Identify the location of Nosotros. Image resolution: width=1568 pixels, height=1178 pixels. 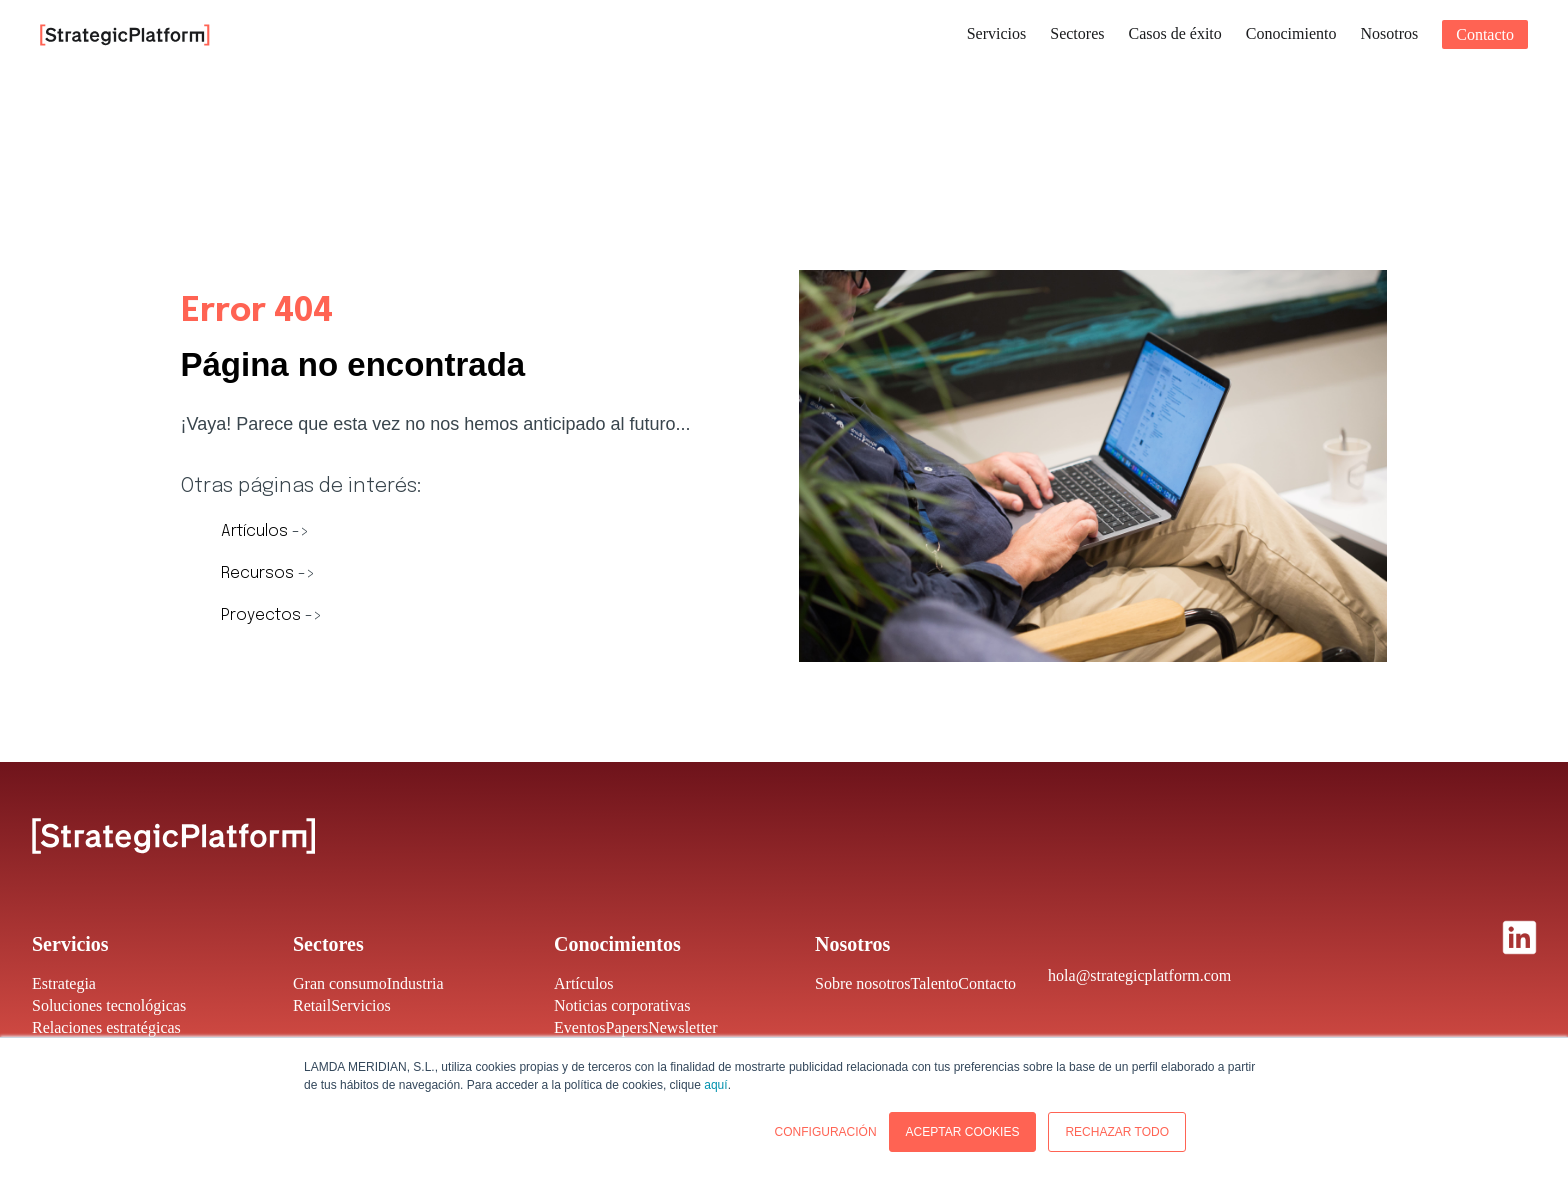
(1389, 33).